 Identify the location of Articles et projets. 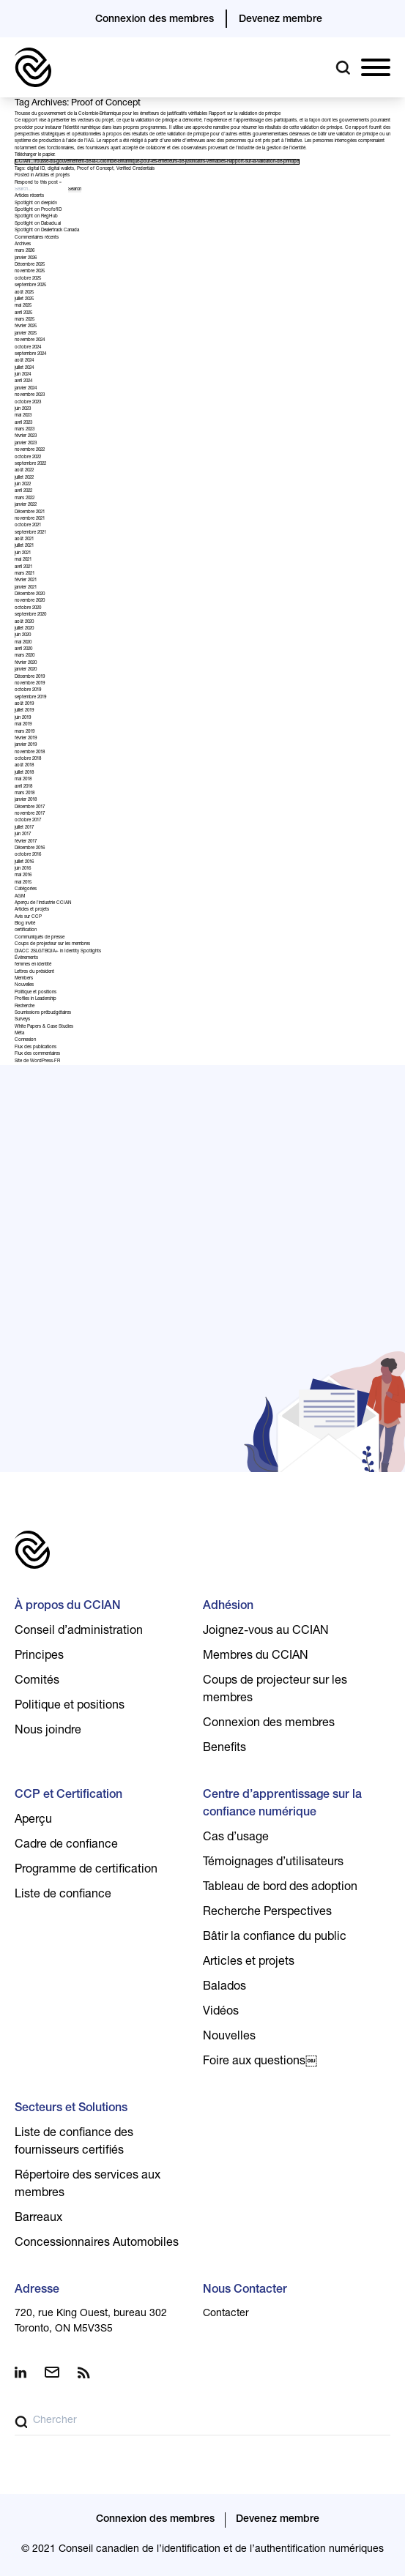
(52, 175).